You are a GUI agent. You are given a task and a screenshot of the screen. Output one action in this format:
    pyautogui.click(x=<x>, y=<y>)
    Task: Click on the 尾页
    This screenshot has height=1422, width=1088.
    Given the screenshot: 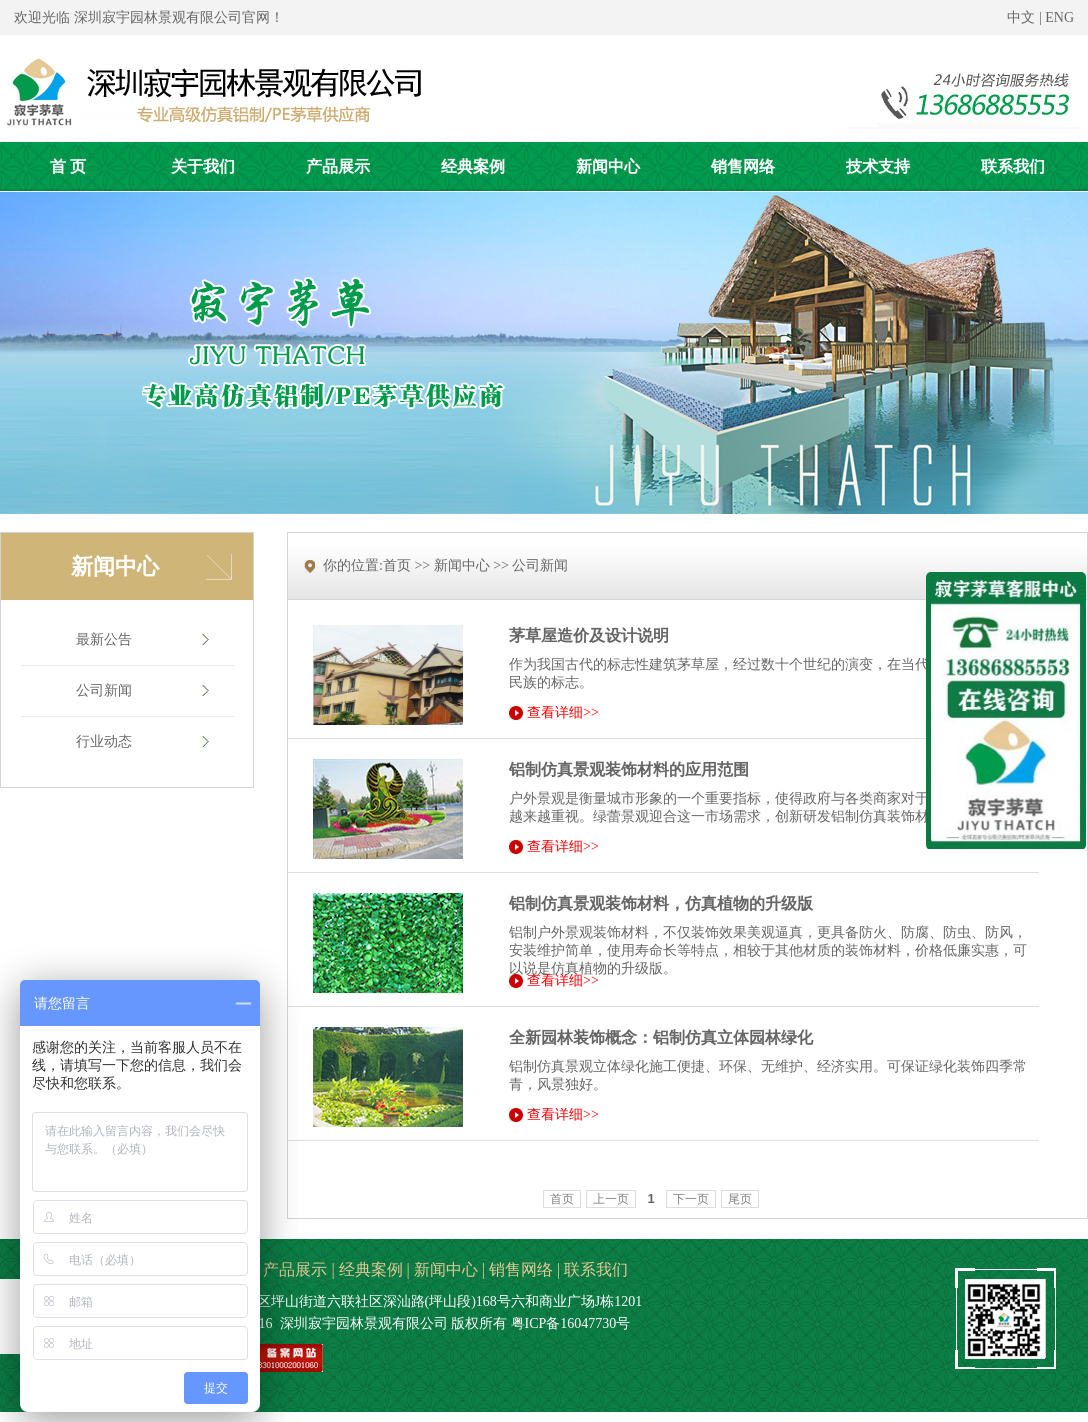 What is the action you would take?
    pyautogui.click(x=740, y=1199)
    